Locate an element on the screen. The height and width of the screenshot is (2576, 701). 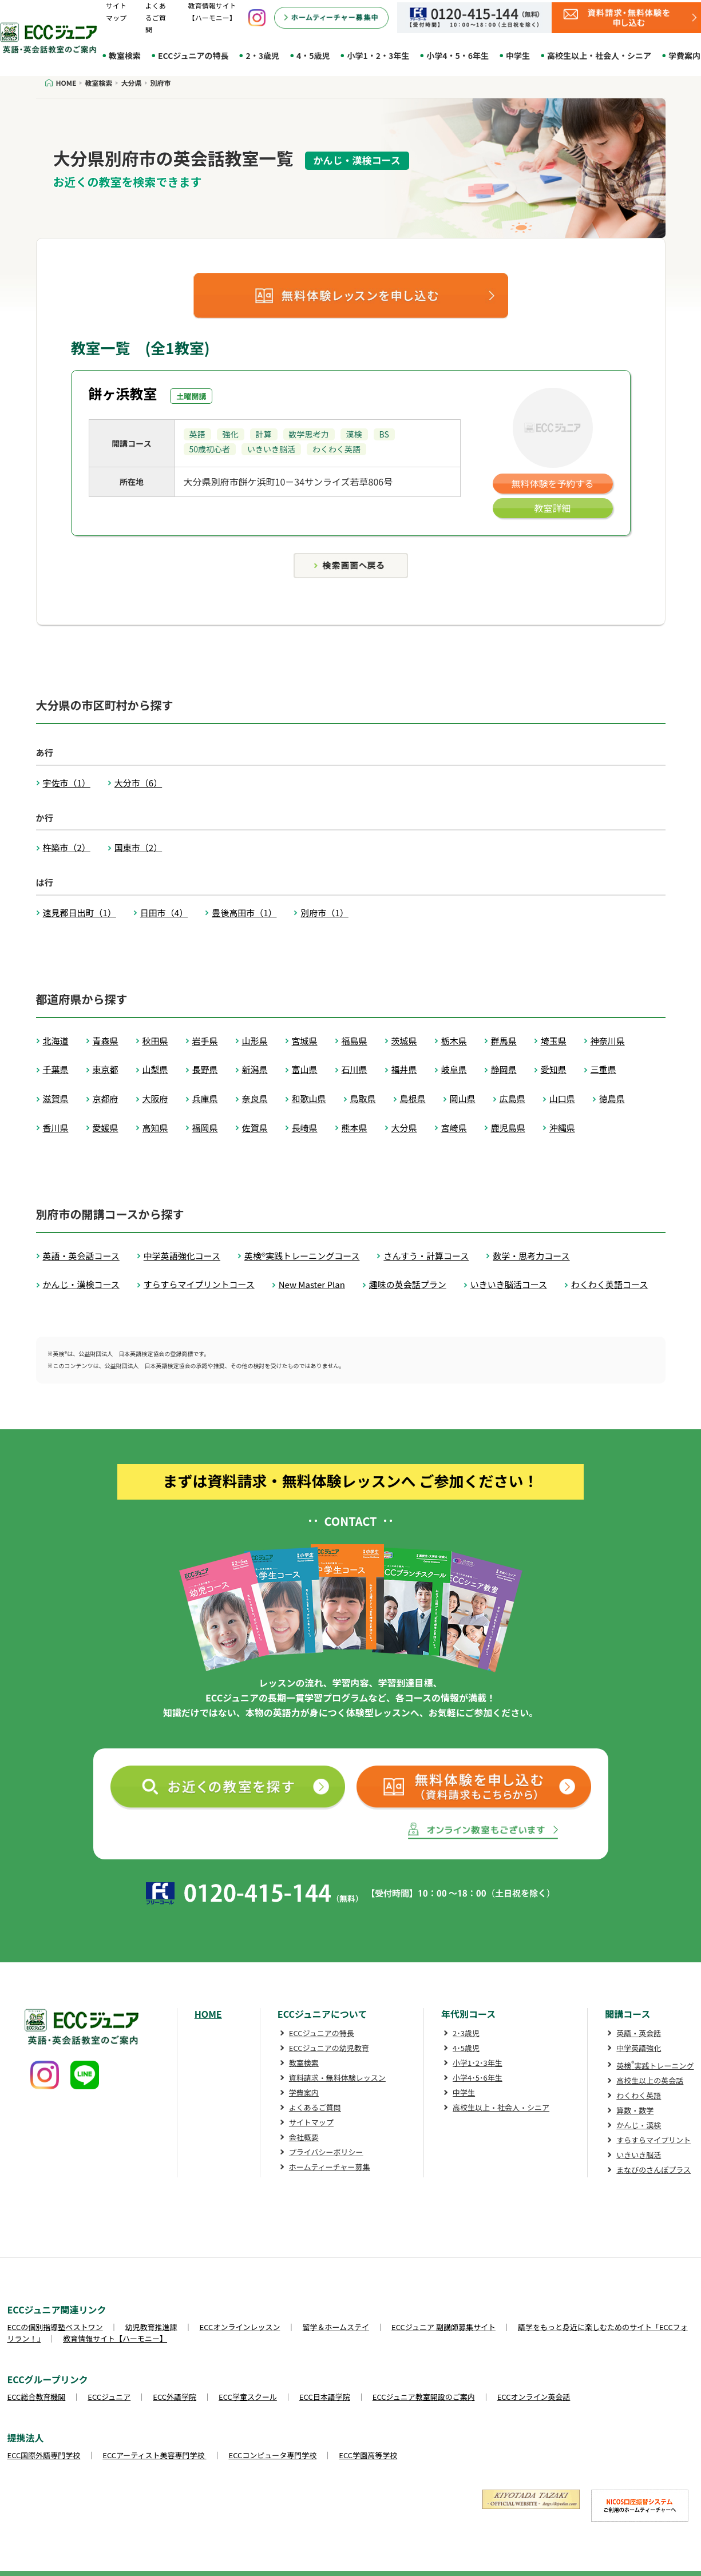
まなびのさんぽプラス is located at coordinates (653, 2169).